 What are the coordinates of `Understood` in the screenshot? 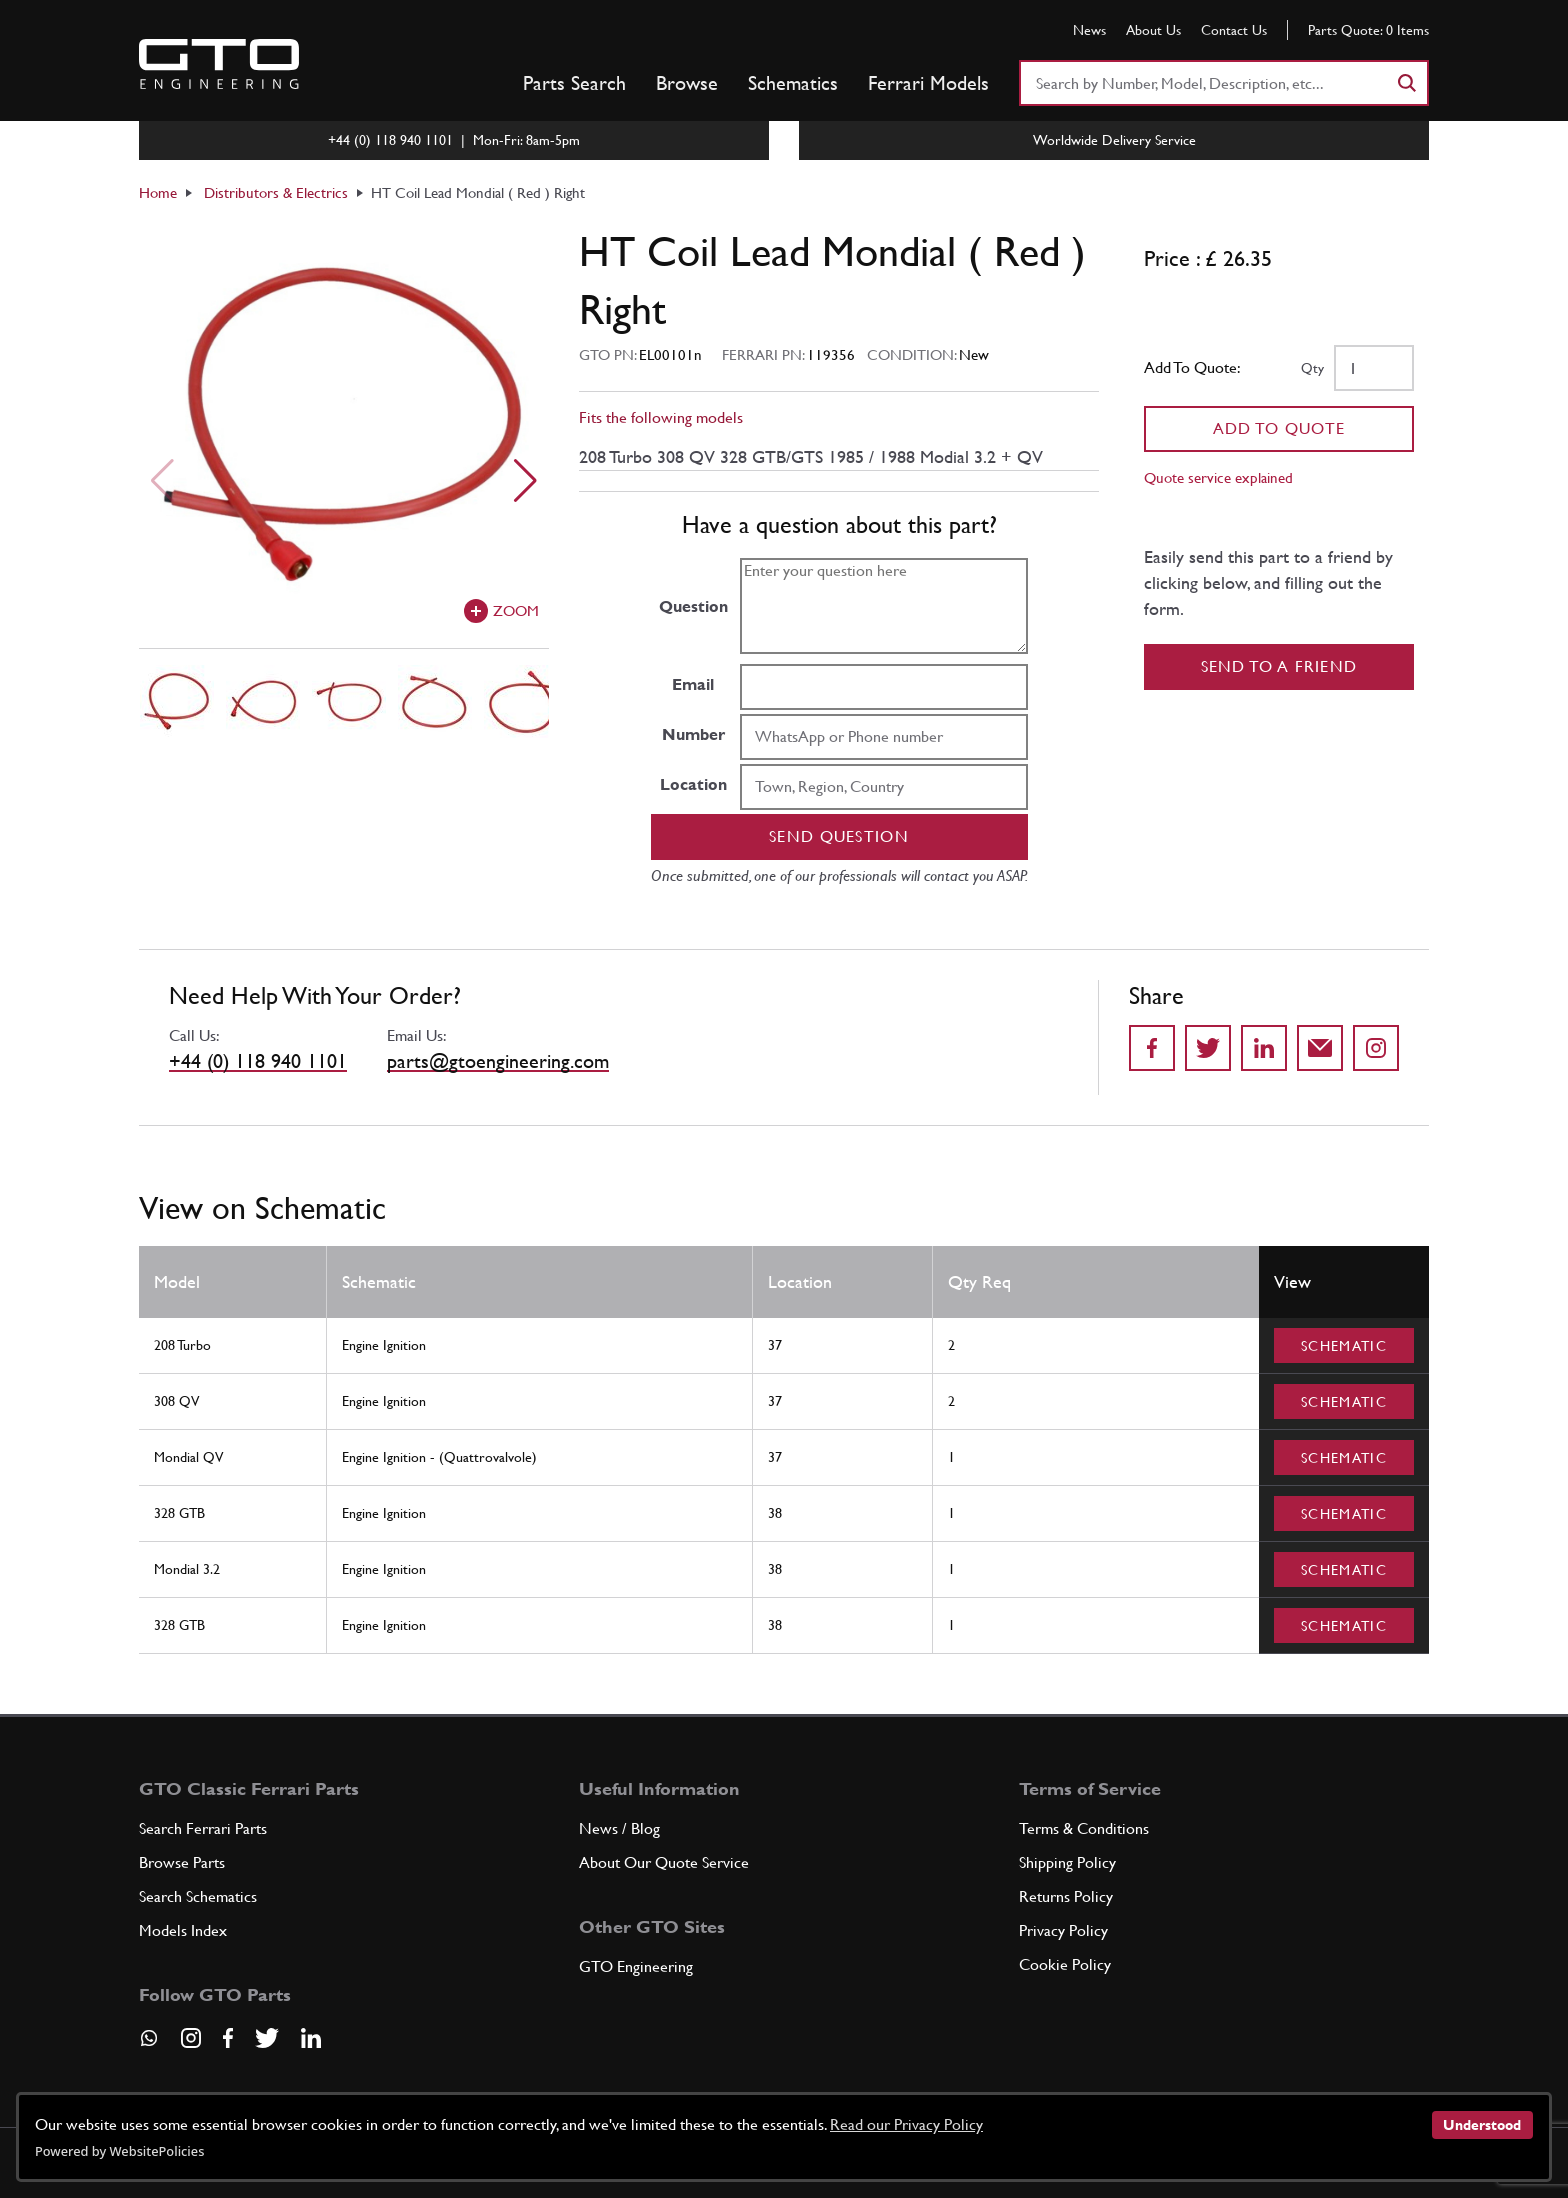 It's located at (1482, 2125).